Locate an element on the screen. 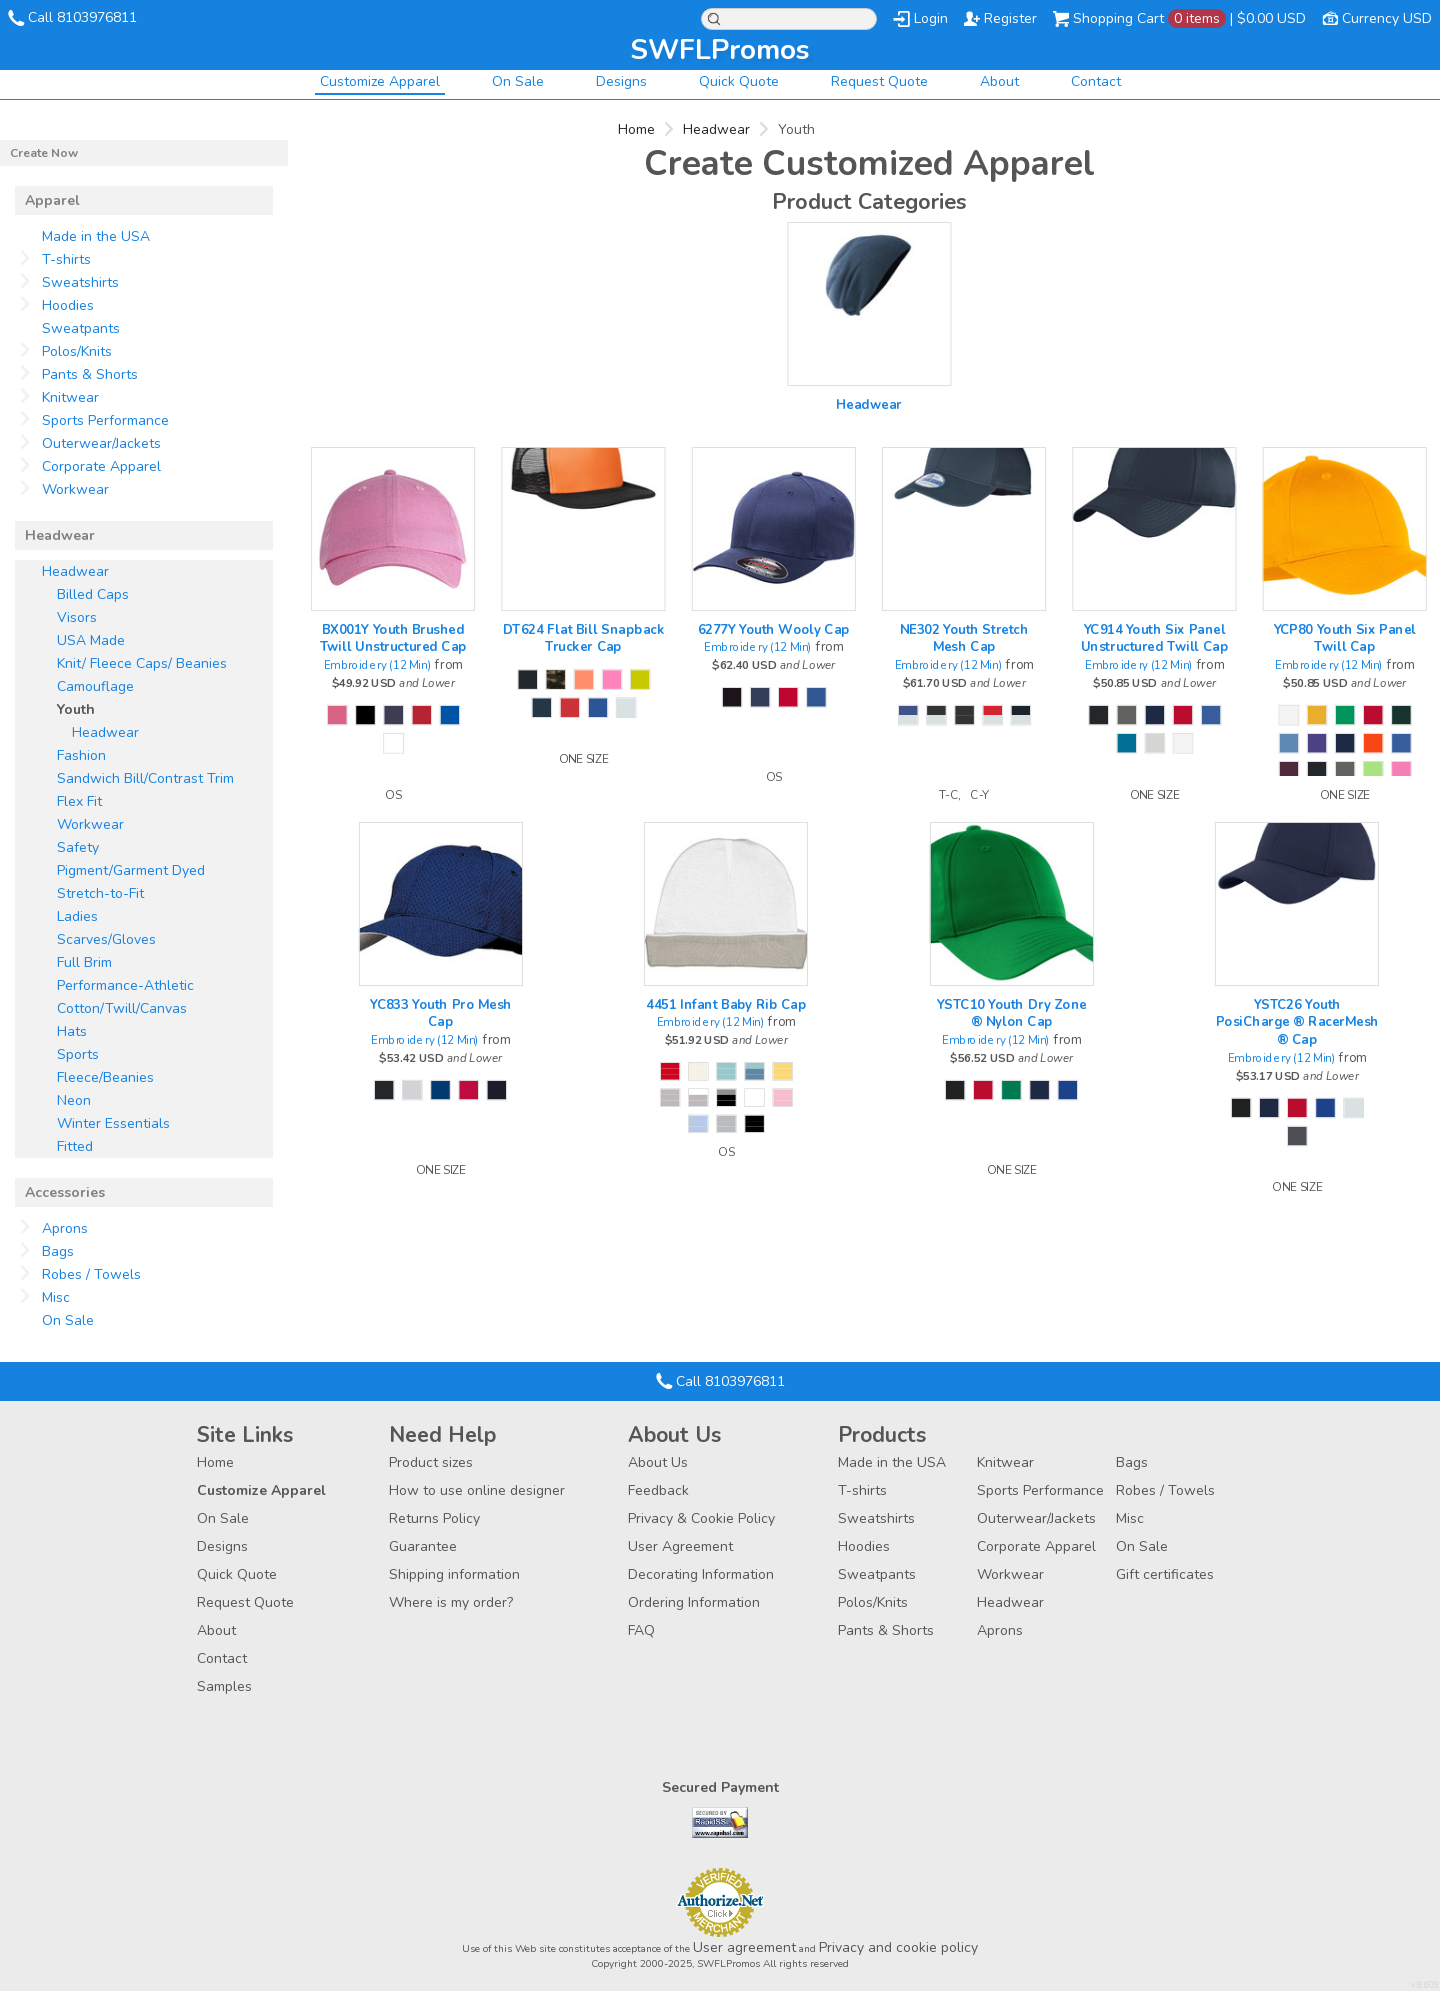 The image size is (1440, 1991). Winter Essentials is located at coordinates (113, 1123).